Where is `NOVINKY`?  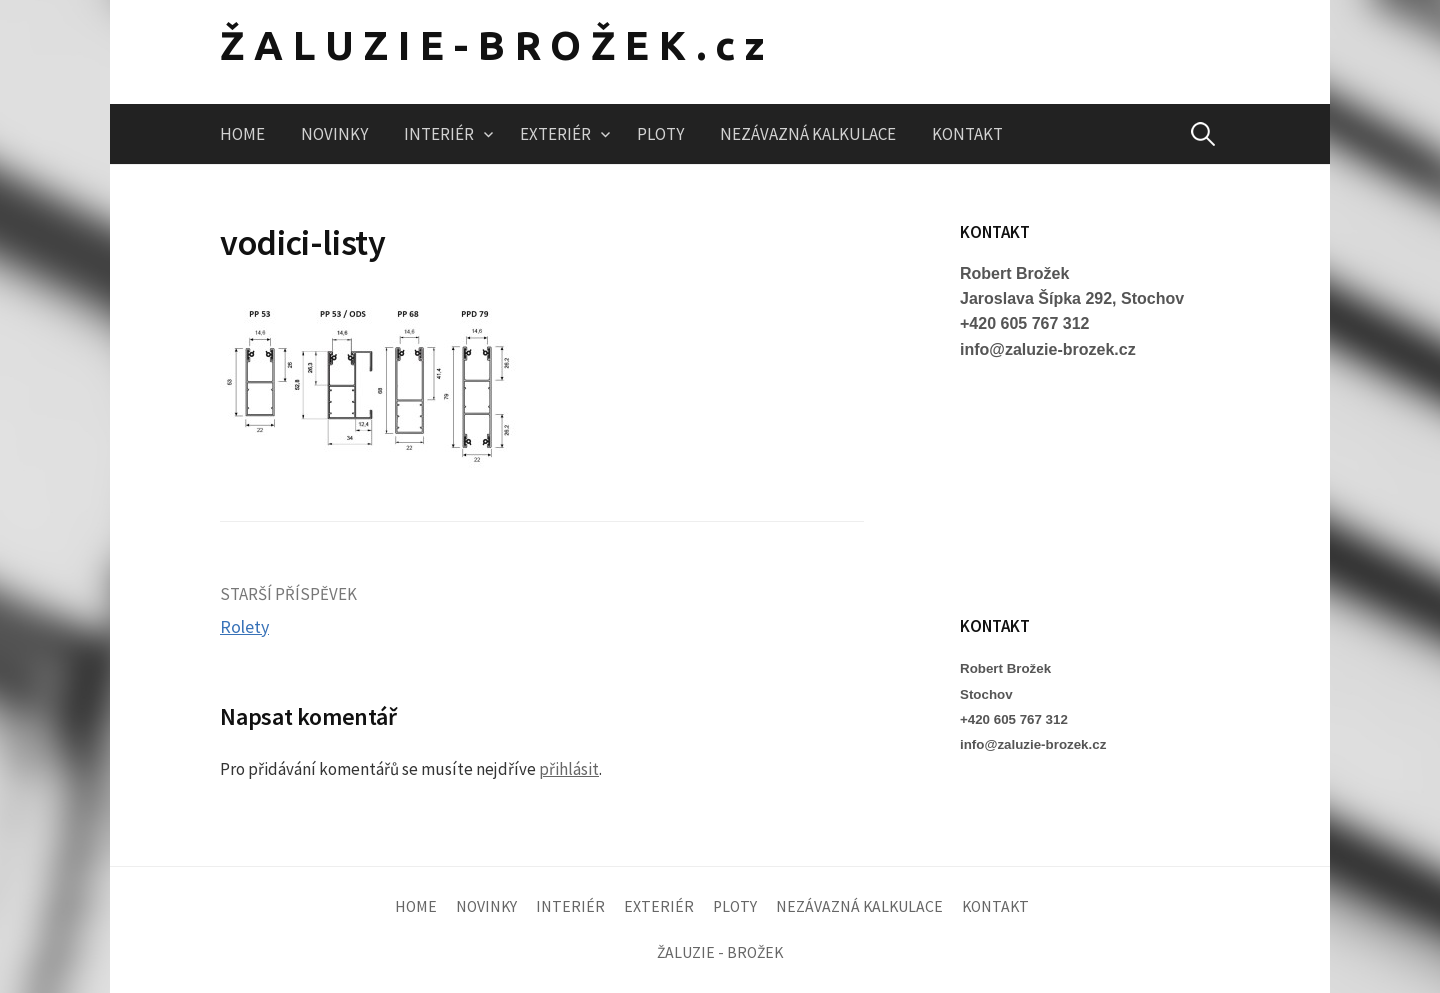
NOVINKY is located at coordinates (334, 134).